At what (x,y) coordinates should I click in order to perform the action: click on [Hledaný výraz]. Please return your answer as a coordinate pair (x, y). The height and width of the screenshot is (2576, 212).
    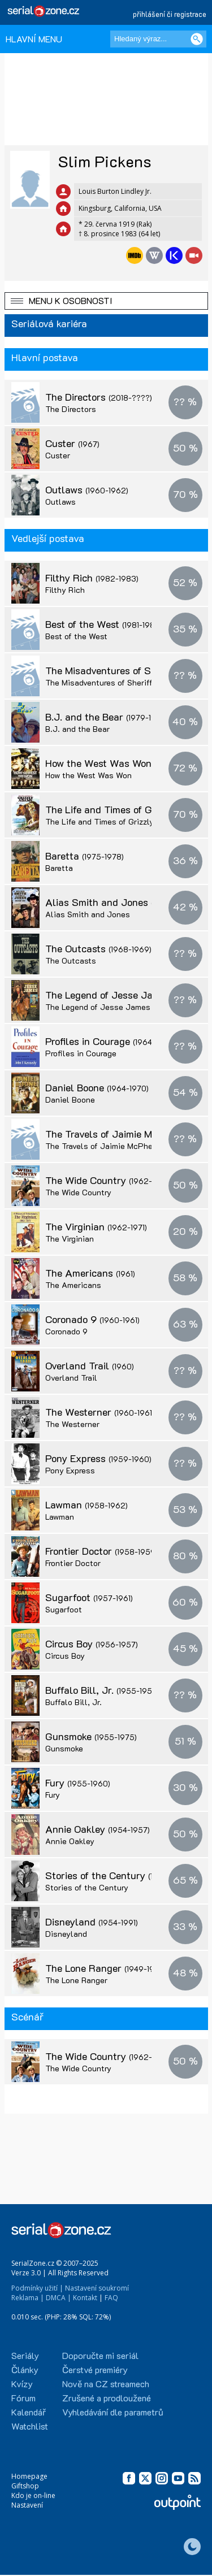
    Looking at the image, I should click on (158, 39).